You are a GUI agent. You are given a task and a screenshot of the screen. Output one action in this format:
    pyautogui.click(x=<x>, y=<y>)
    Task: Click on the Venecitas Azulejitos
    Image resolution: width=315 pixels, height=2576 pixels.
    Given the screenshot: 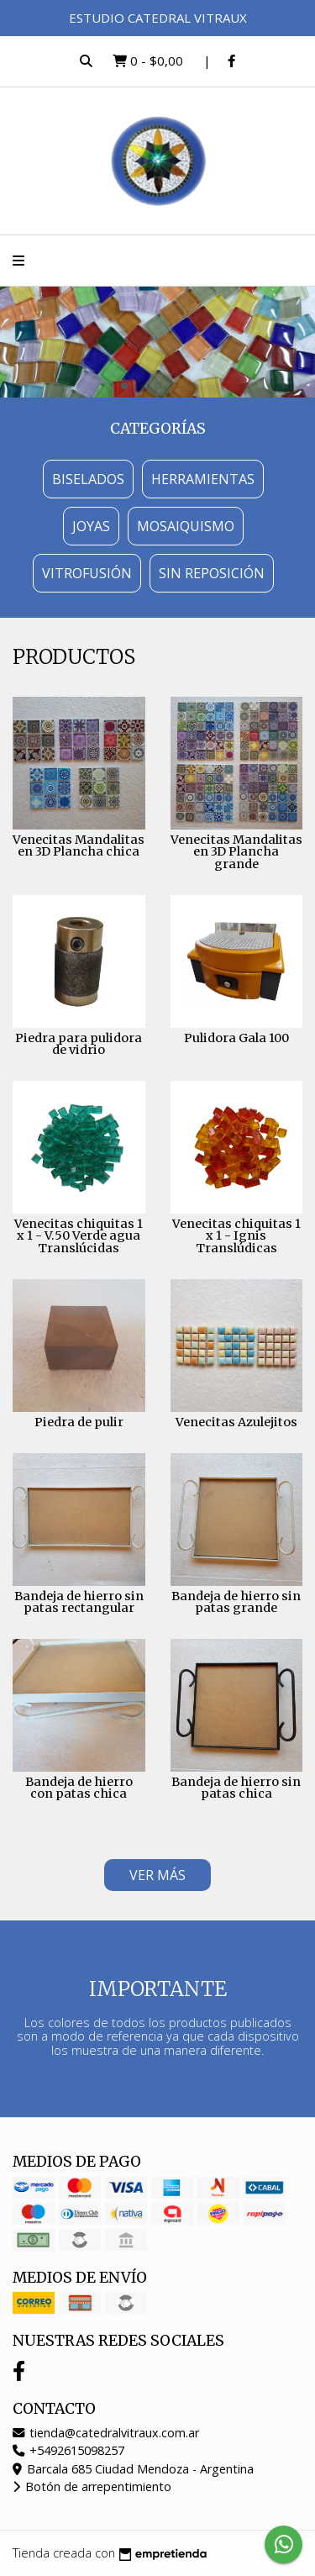 What is the action you would take?
    pyautogui.click(x=236, y=1422)
    